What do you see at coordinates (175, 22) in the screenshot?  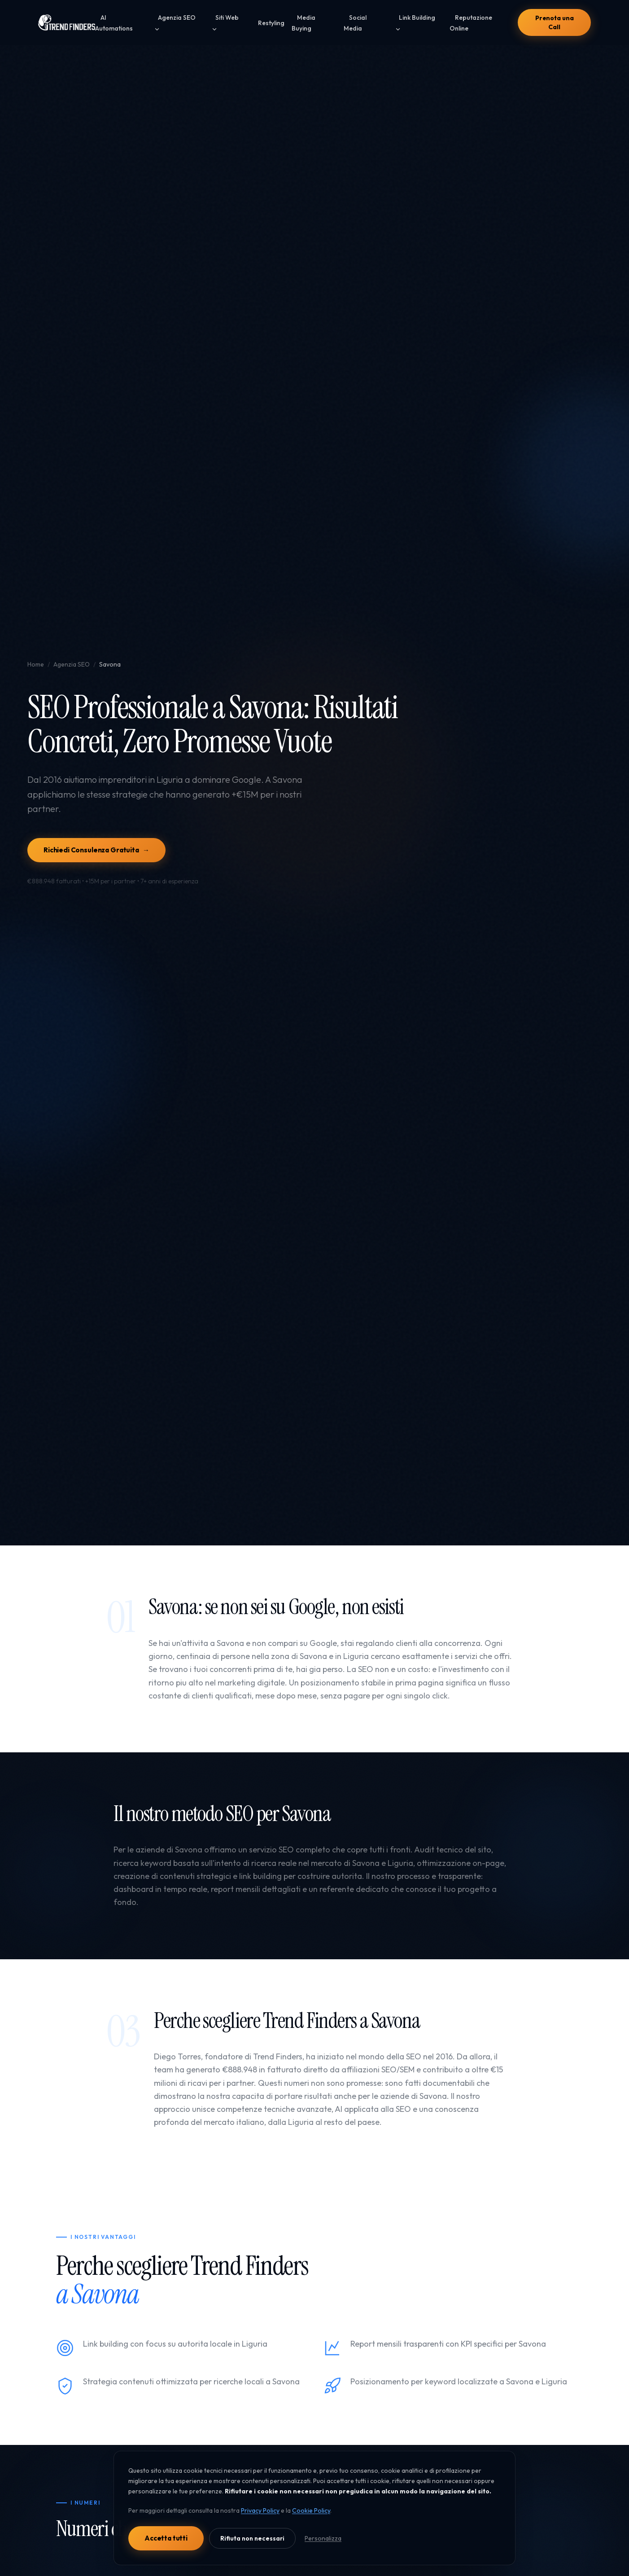 I see `Agenzia SEO` at bounding box center [175, 22].